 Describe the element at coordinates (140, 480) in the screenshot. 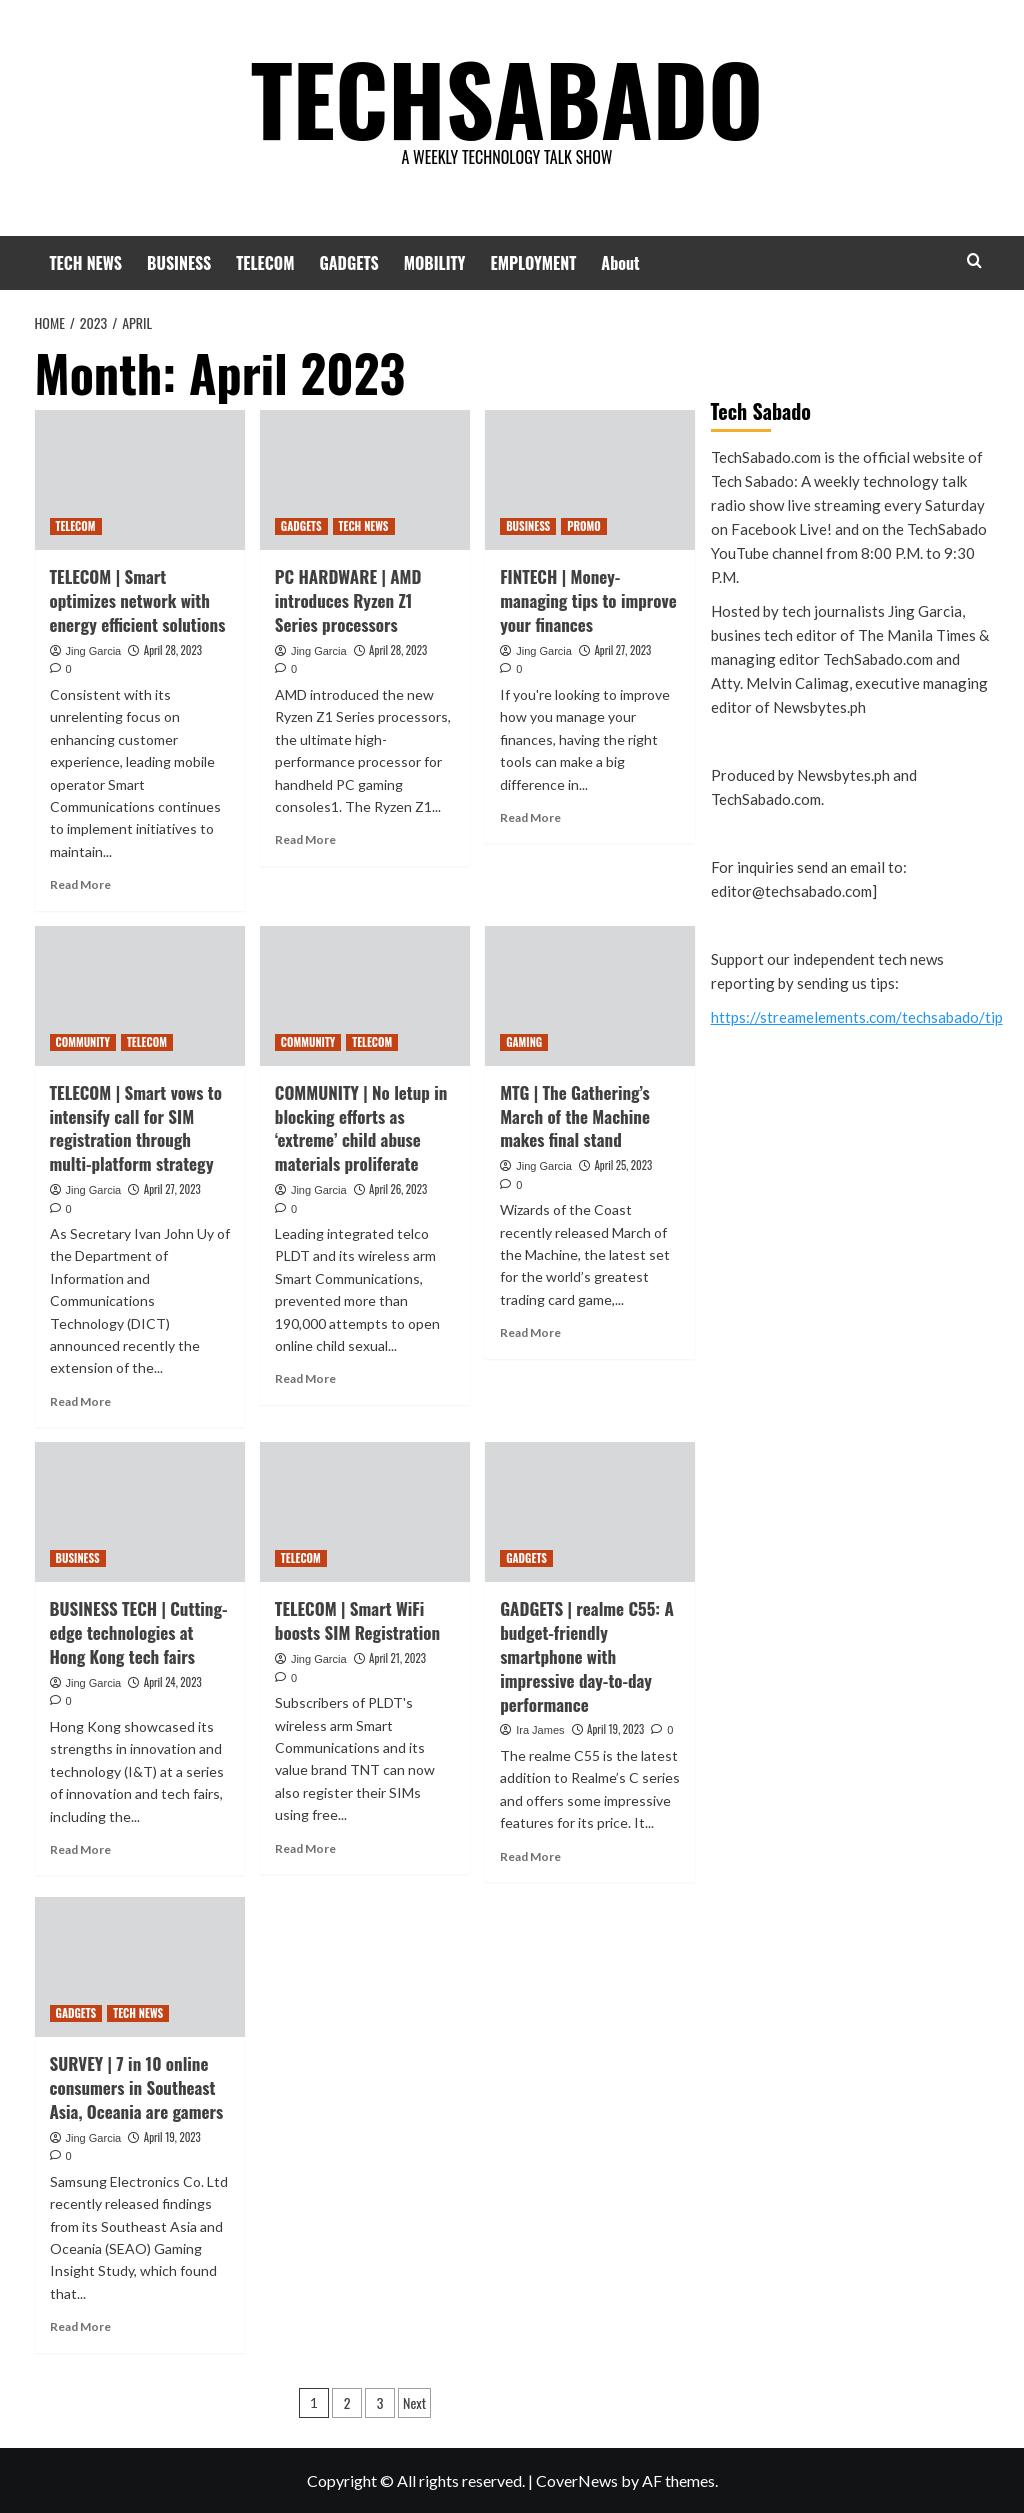

I see `[TELECOM | Smart optimizes network with energy efficient solutions]` at that location.